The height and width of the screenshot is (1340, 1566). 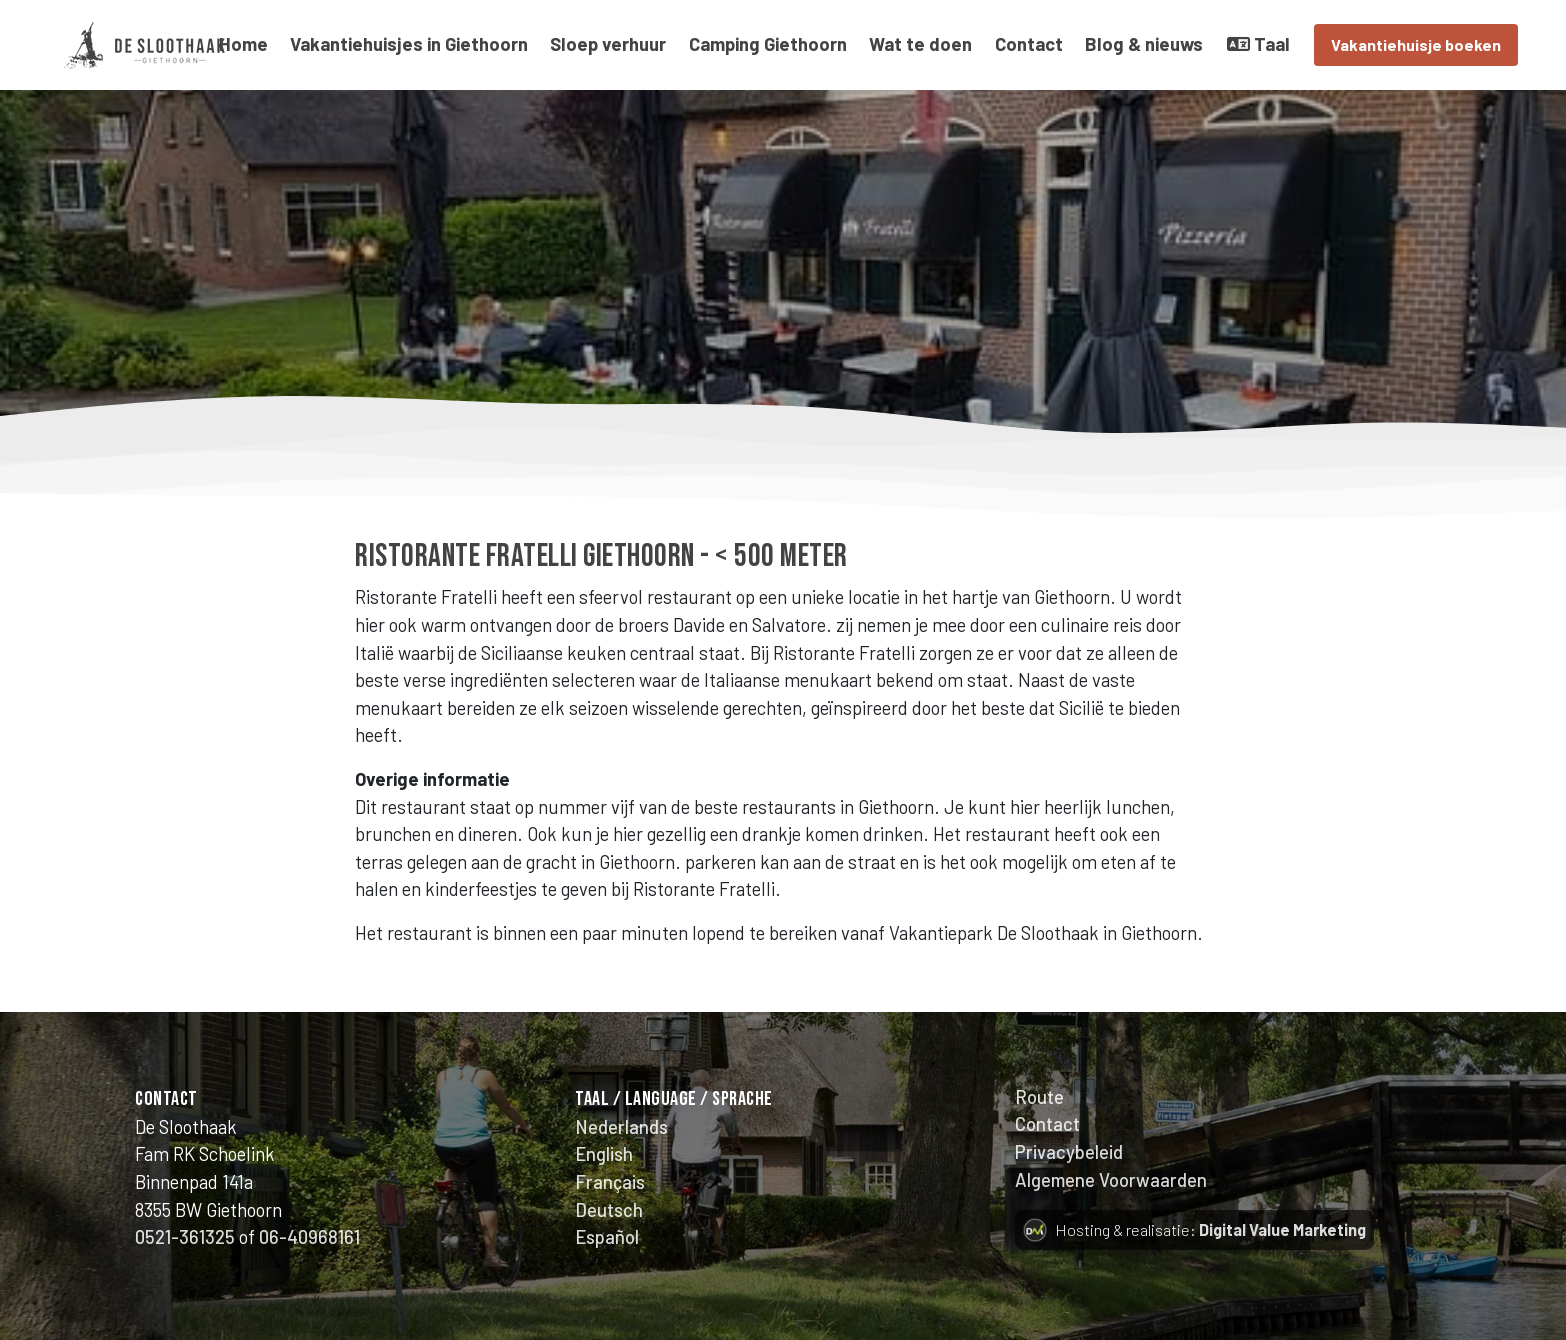 I want to click on Privacybeleid, so click(x=1069, y=1152).